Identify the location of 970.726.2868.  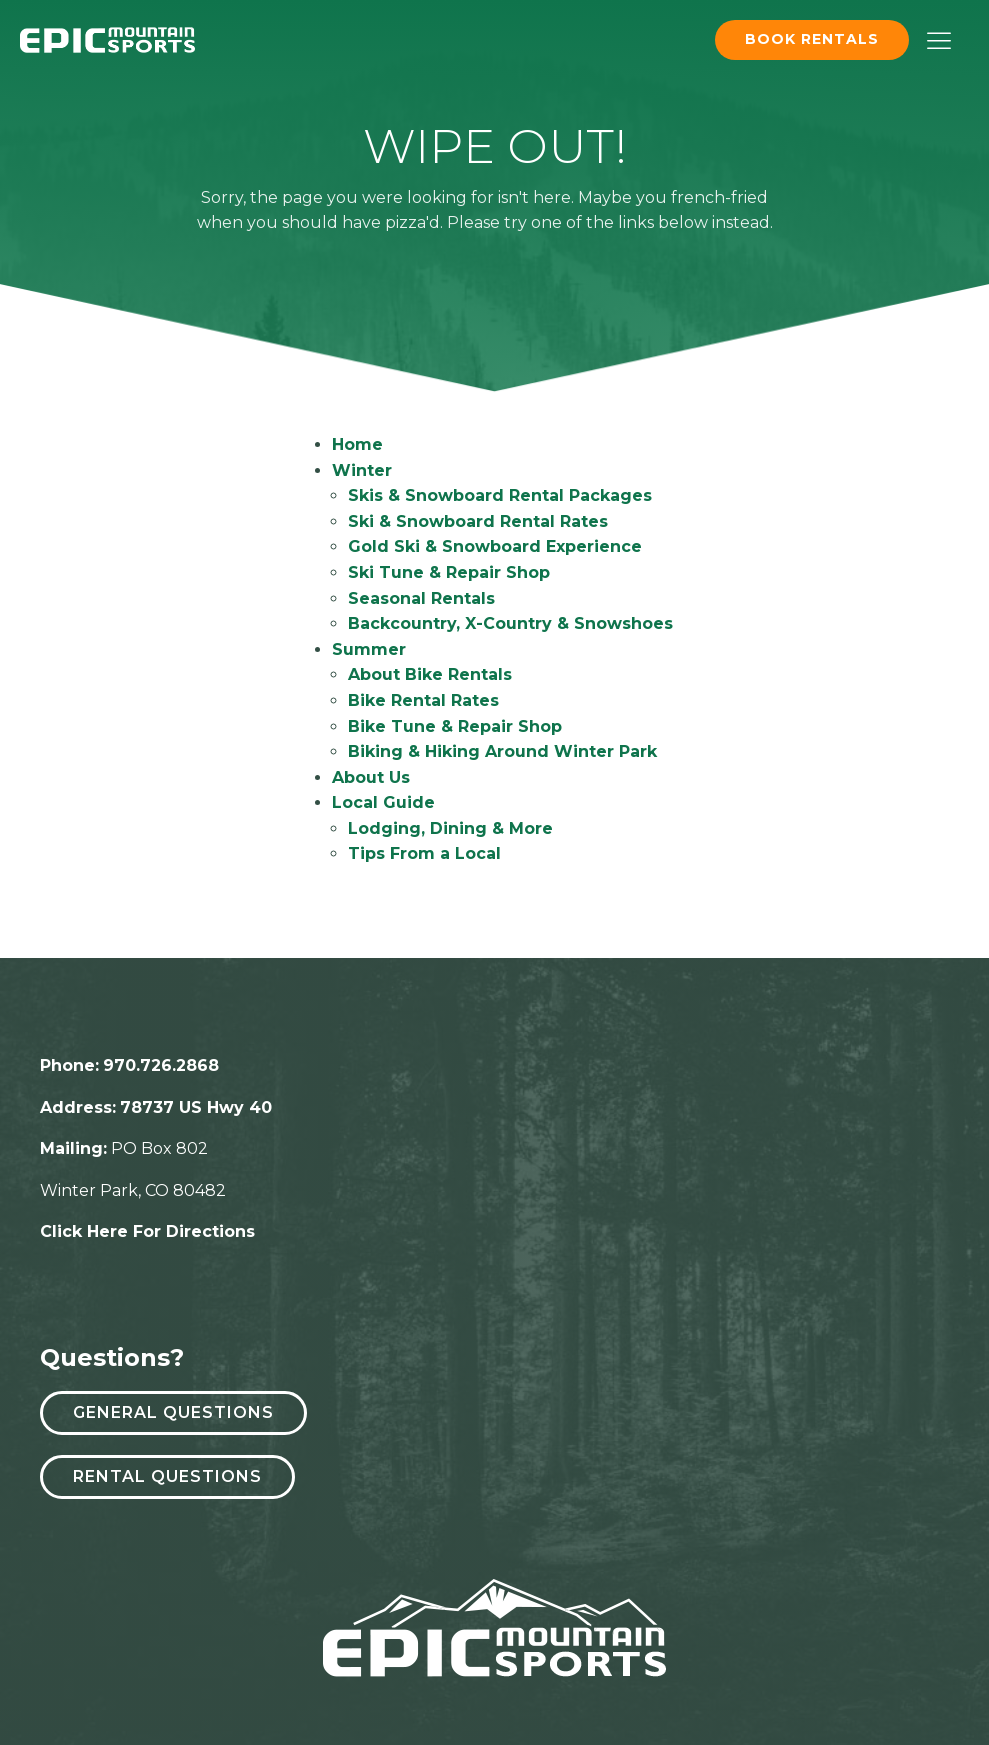
(161, 1065).